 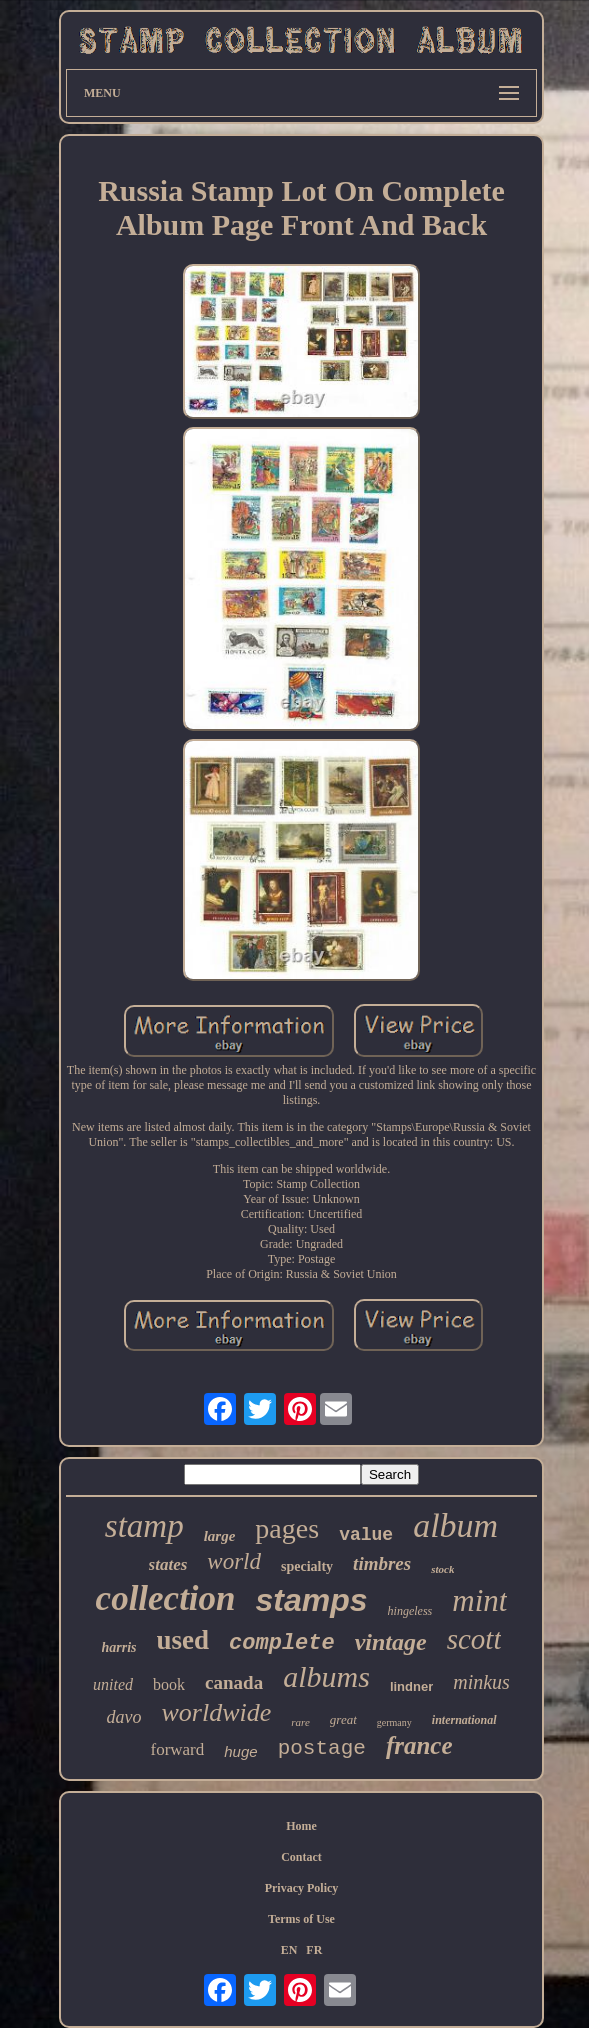 I want to click on international, so click(x=464, y=1720).